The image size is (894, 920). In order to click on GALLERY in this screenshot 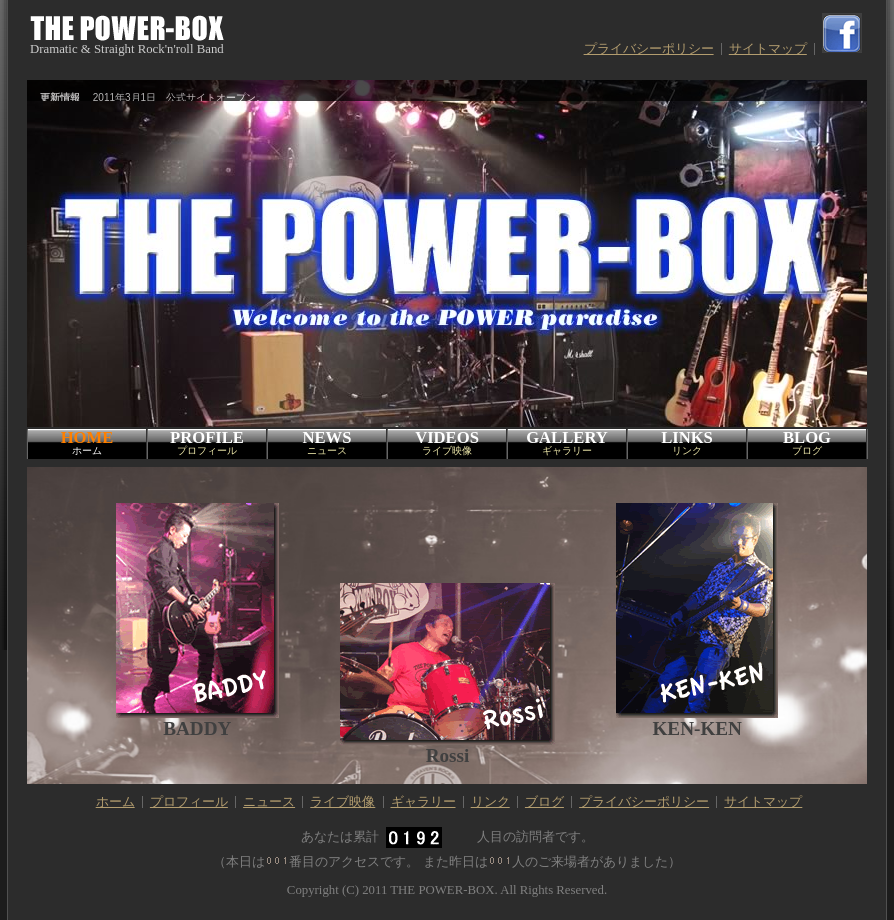, I will do `click(567, 443)`.